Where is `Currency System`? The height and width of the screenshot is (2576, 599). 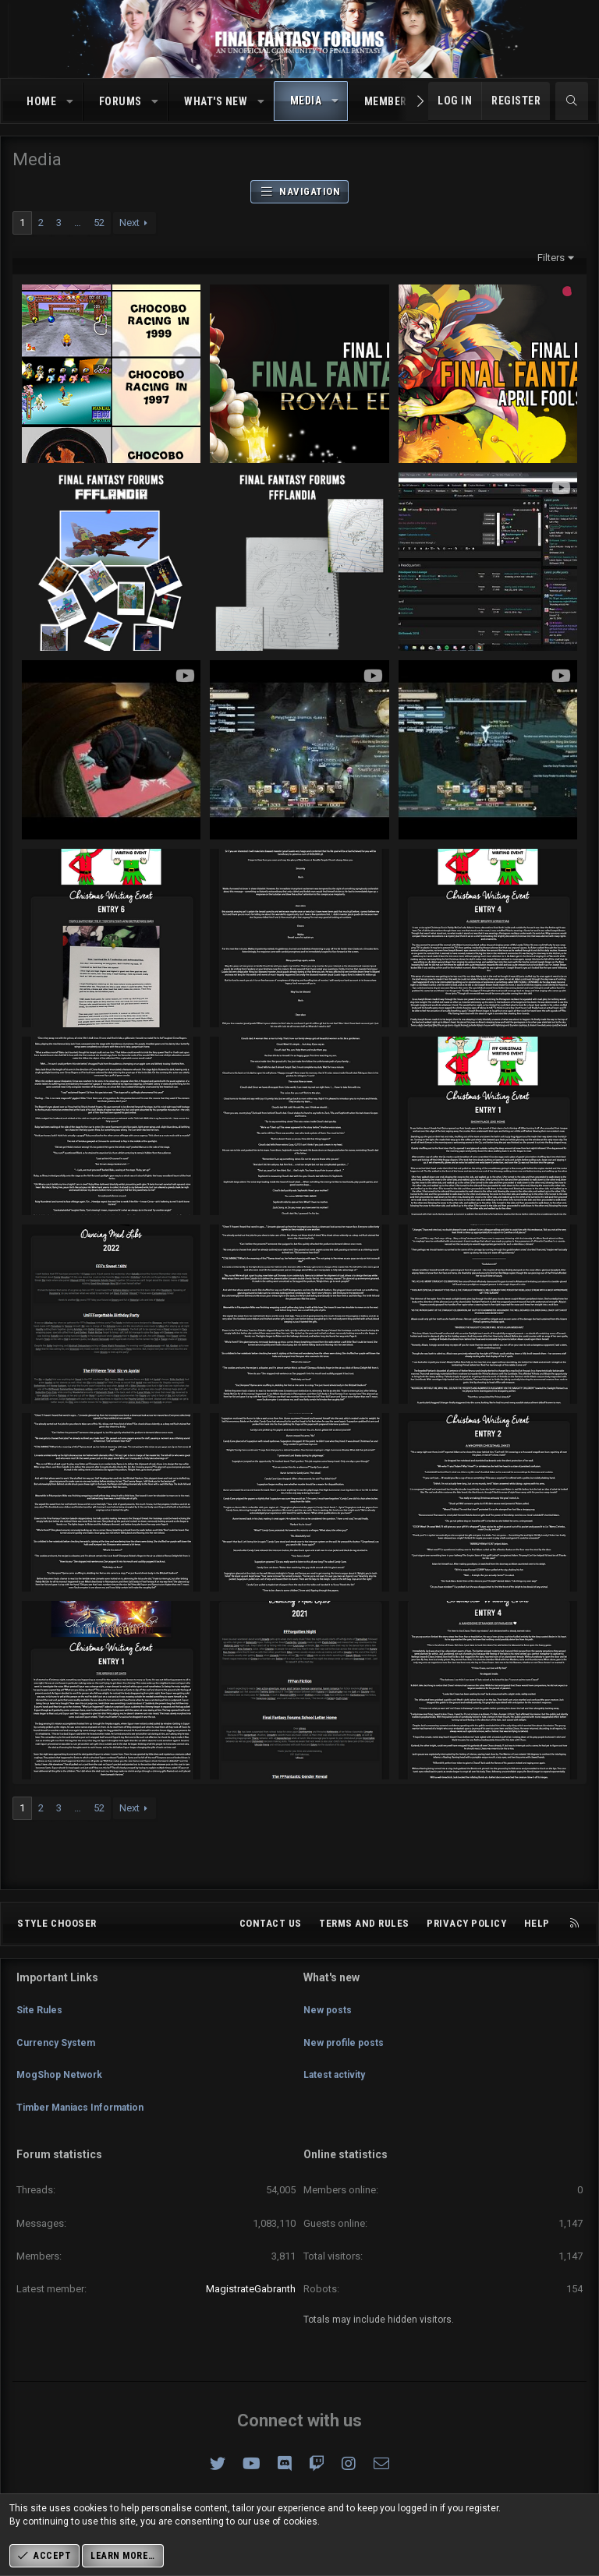 Currency System is located at coordinates (58, 2057).